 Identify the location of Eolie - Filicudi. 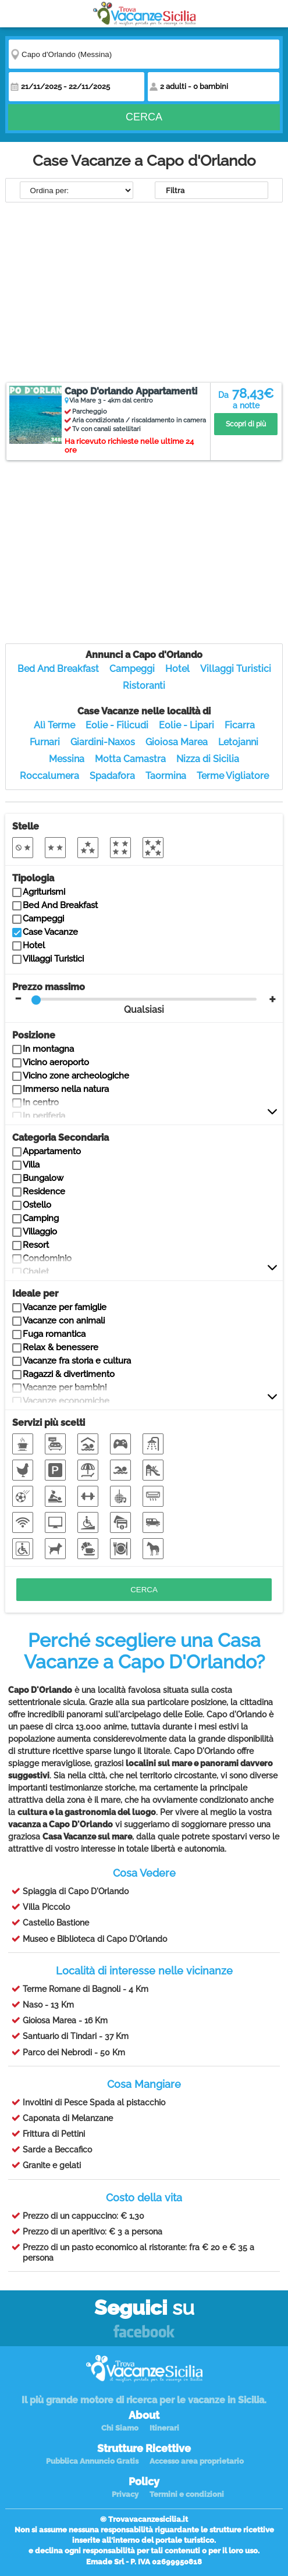
(117, 725).